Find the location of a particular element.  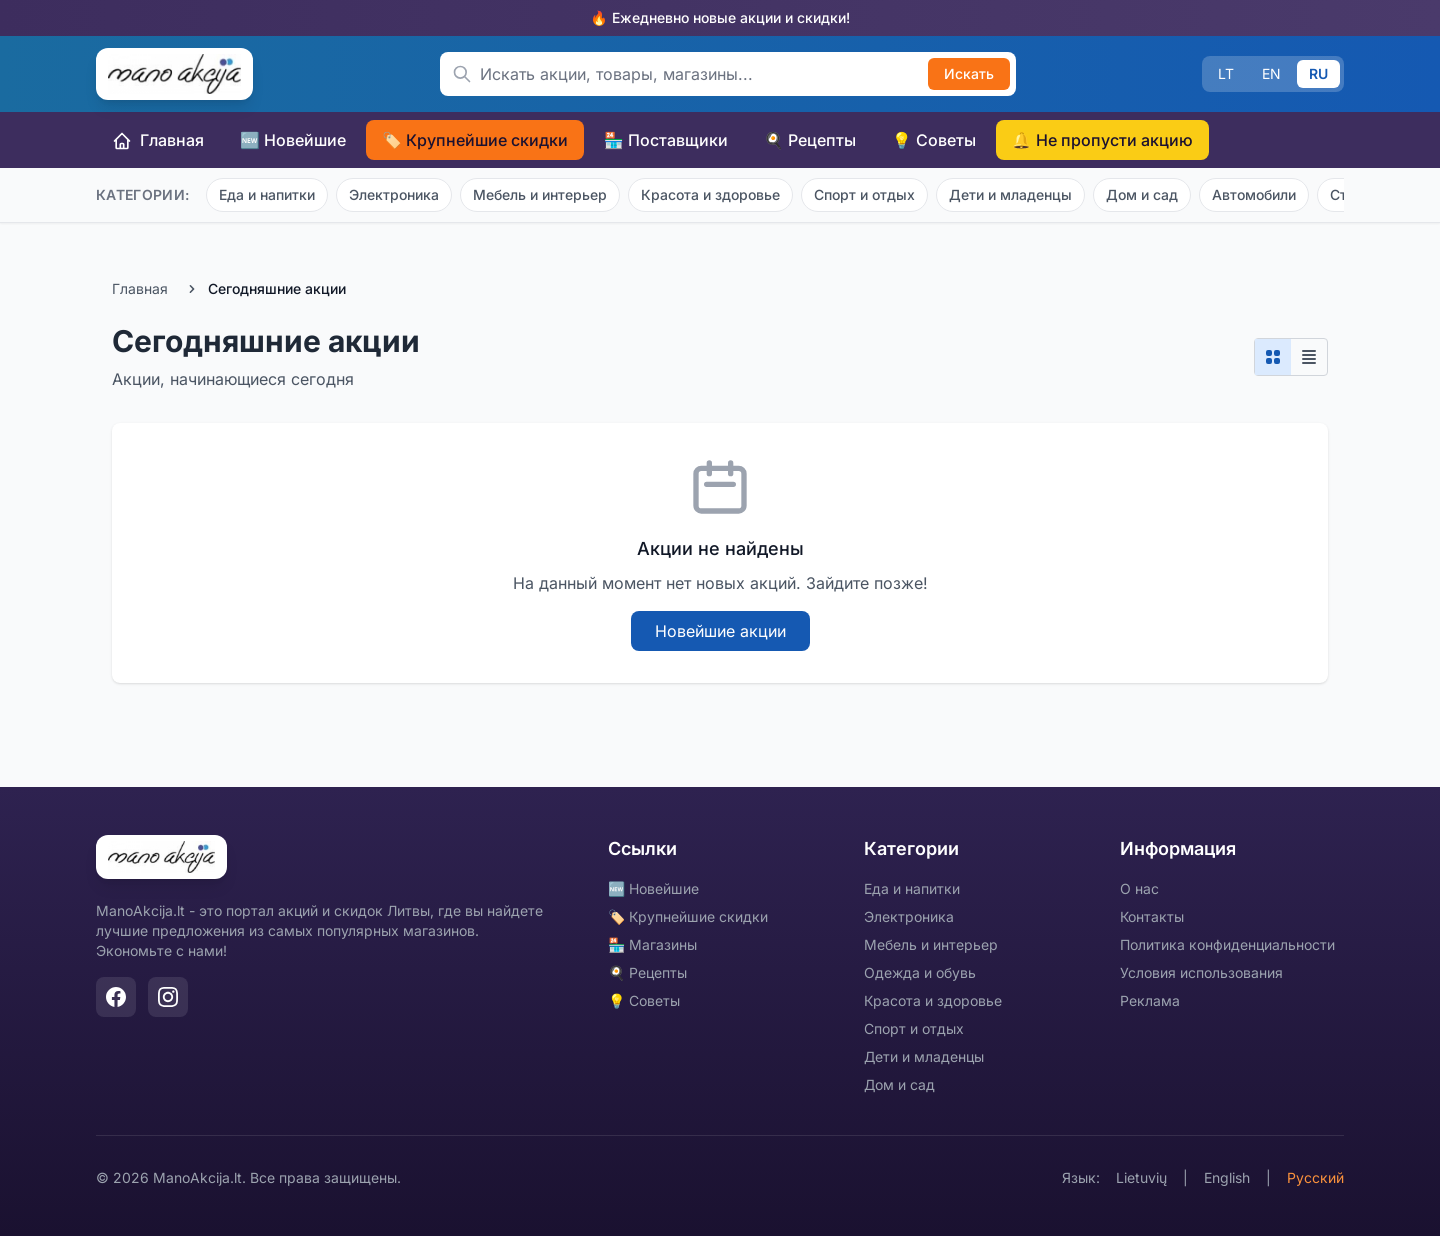

Условия использования is located at coordinates (1201, 972).